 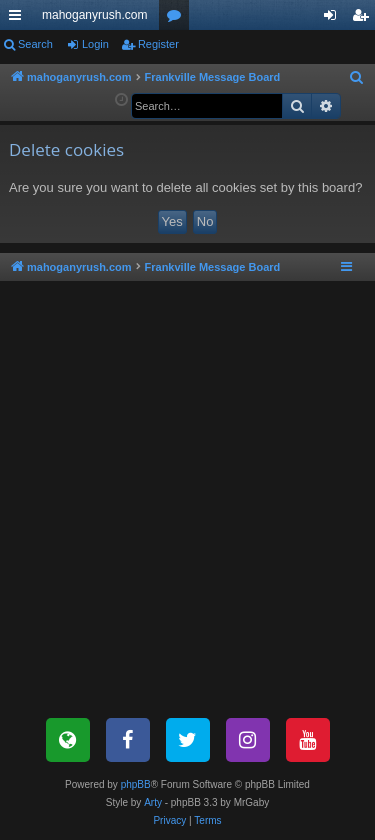 What do you see at coordinates (357, 78) in the screenshot?
I see `[menuitem]` at bounding box center [357, 78].